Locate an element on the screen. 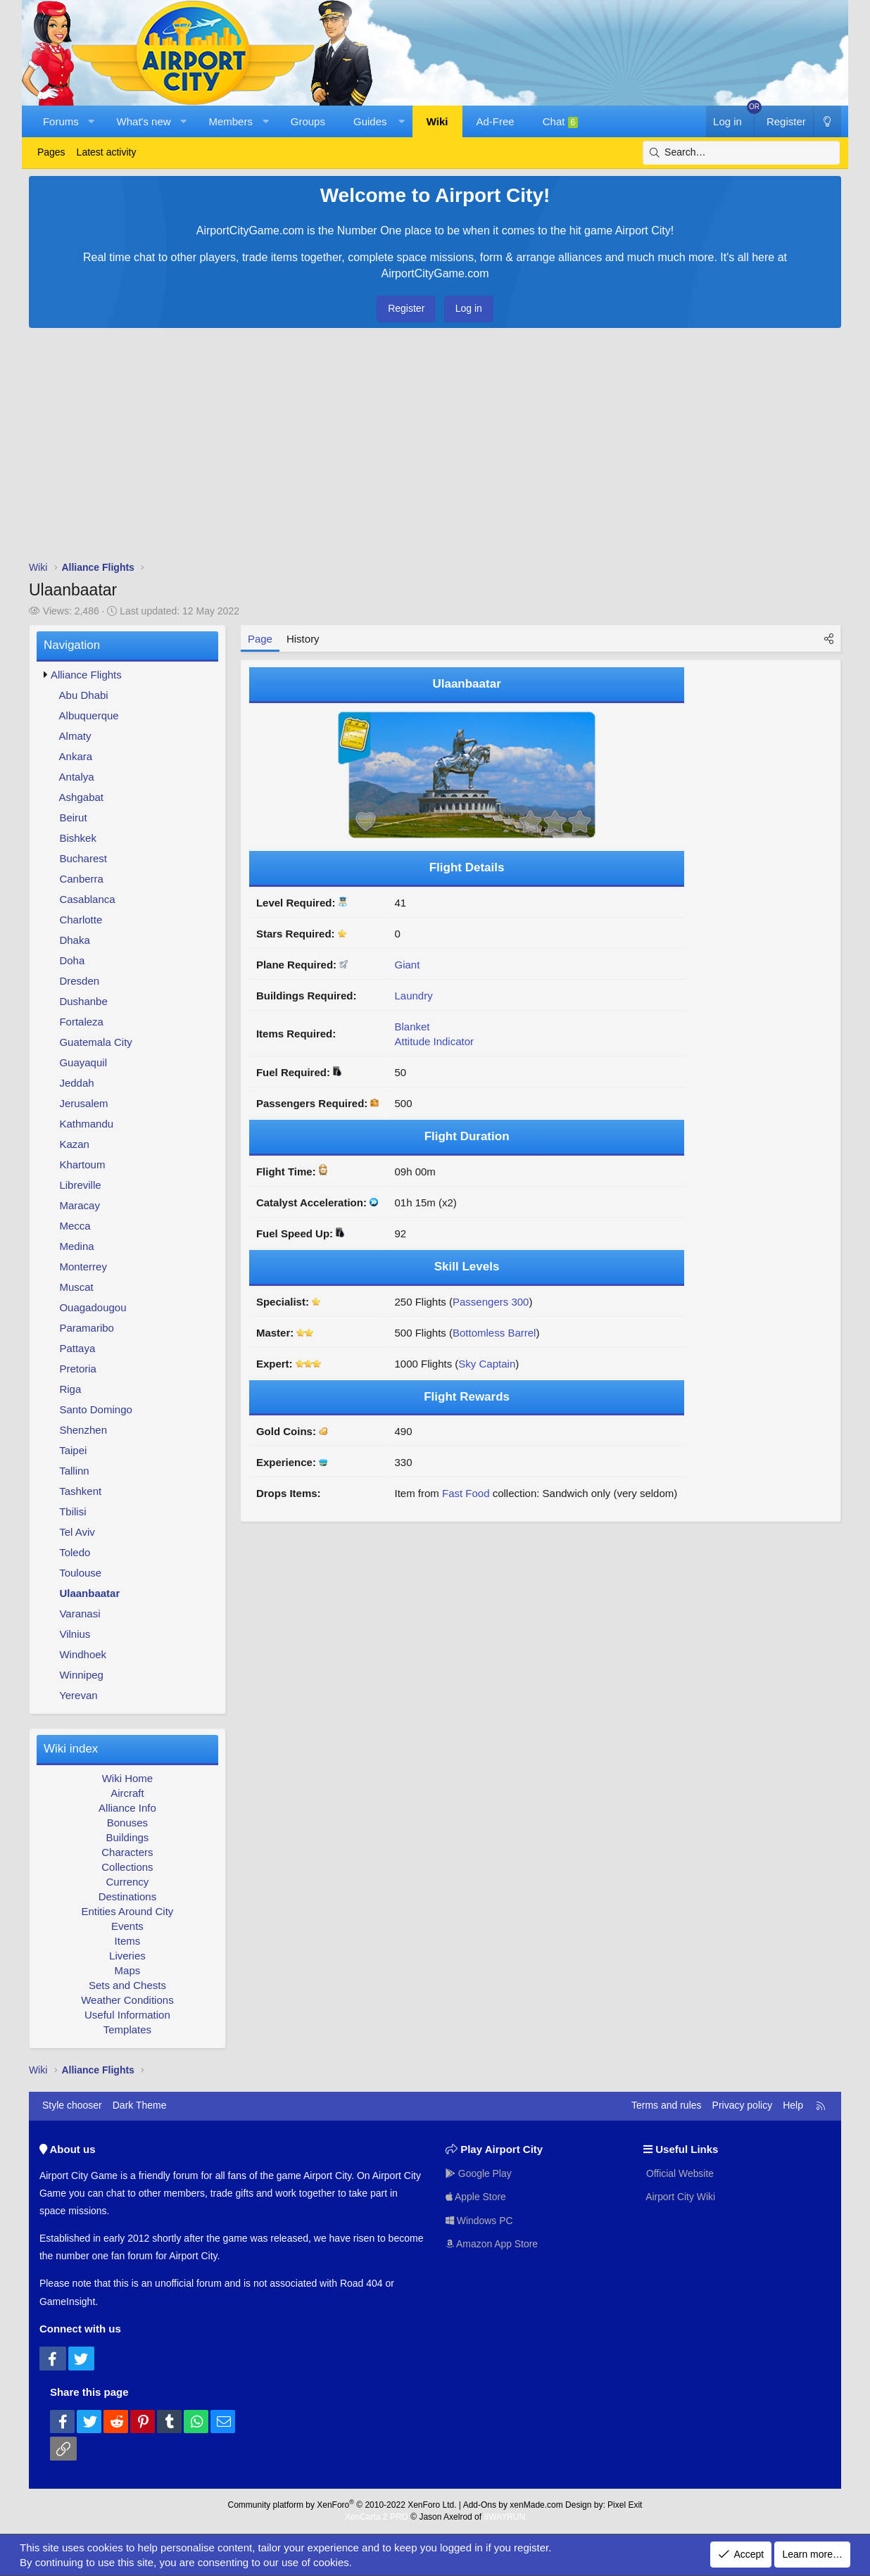 This screenshot has height=2576, width=870. Giant is located at coordinates (407, 965).